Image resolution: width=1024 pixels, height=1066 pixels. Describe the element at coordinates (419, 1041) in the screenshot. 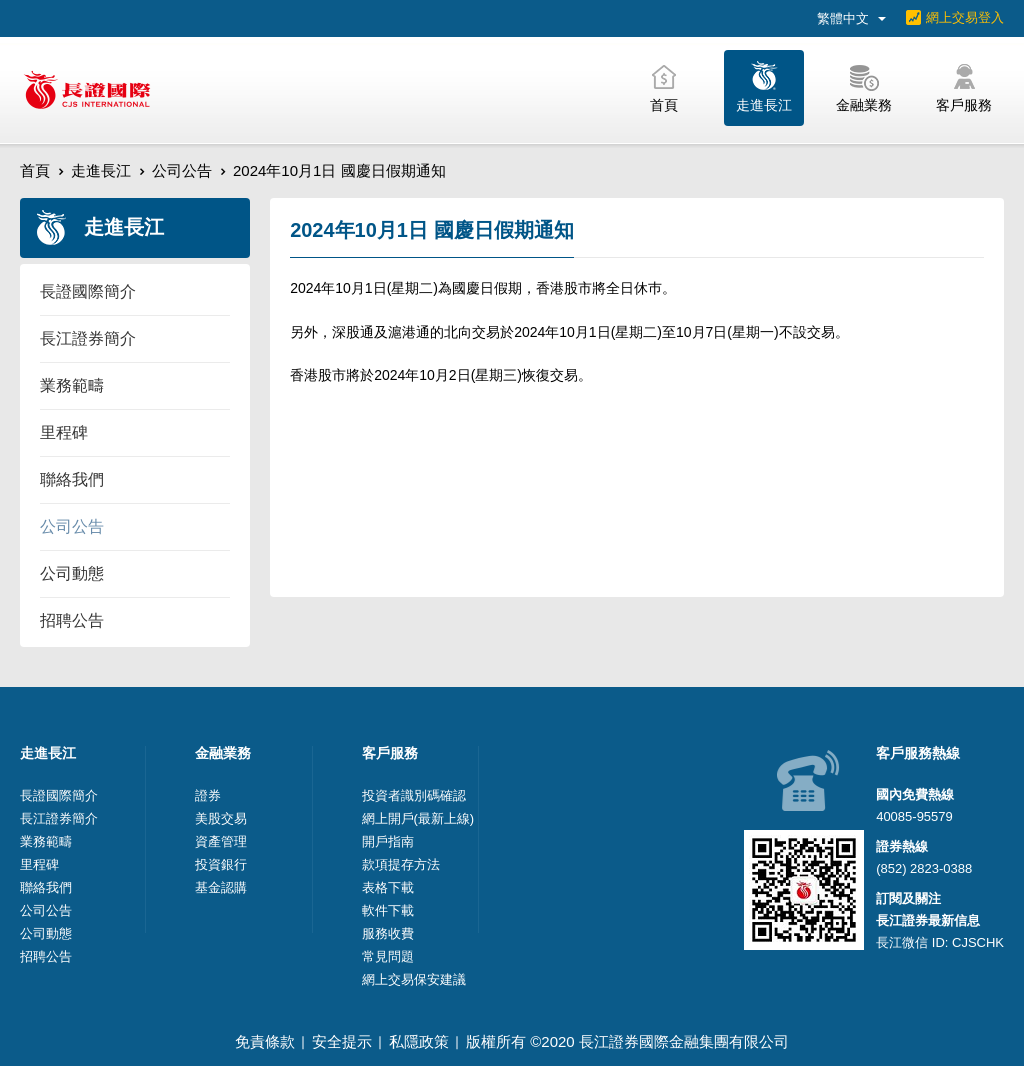

I see `私隱政策` at that location.